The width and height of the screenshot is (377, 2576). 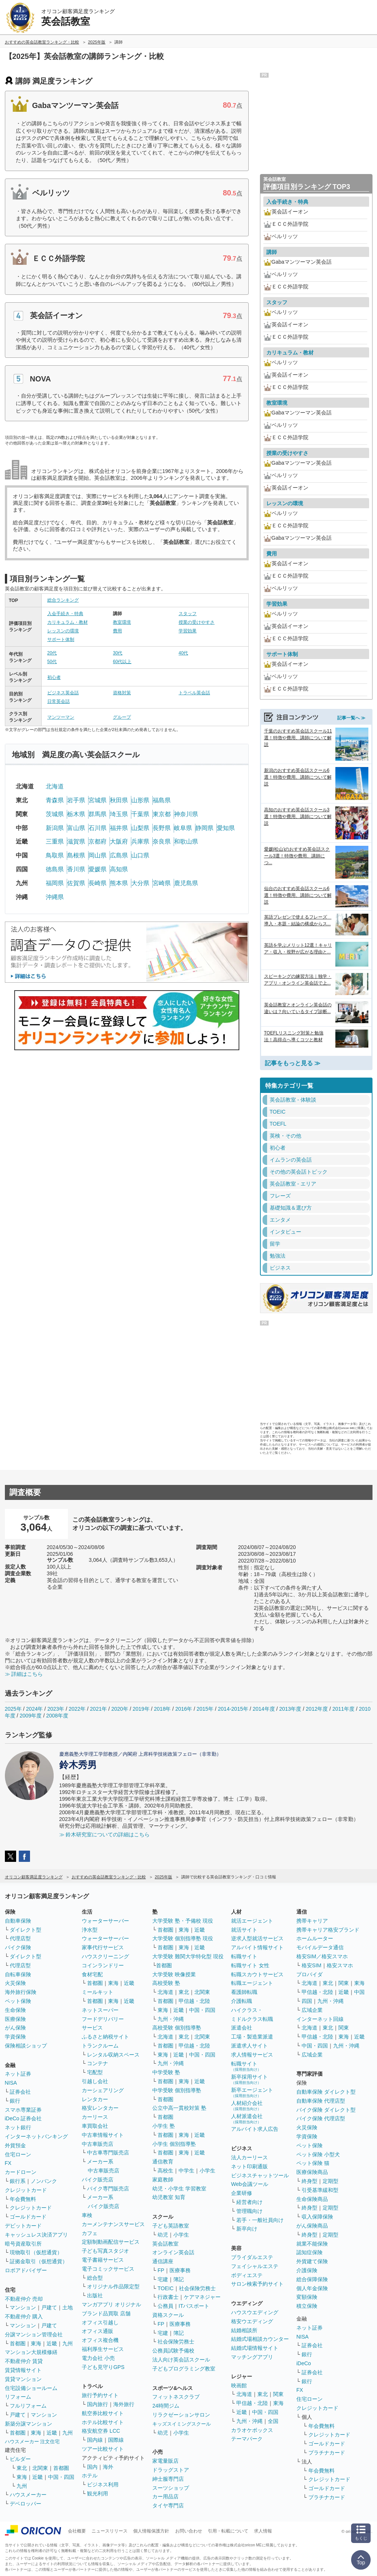 What do you see at coordinates (162, 800) in the screenshot?
I see `福島県` at bounding box center [162, 800].